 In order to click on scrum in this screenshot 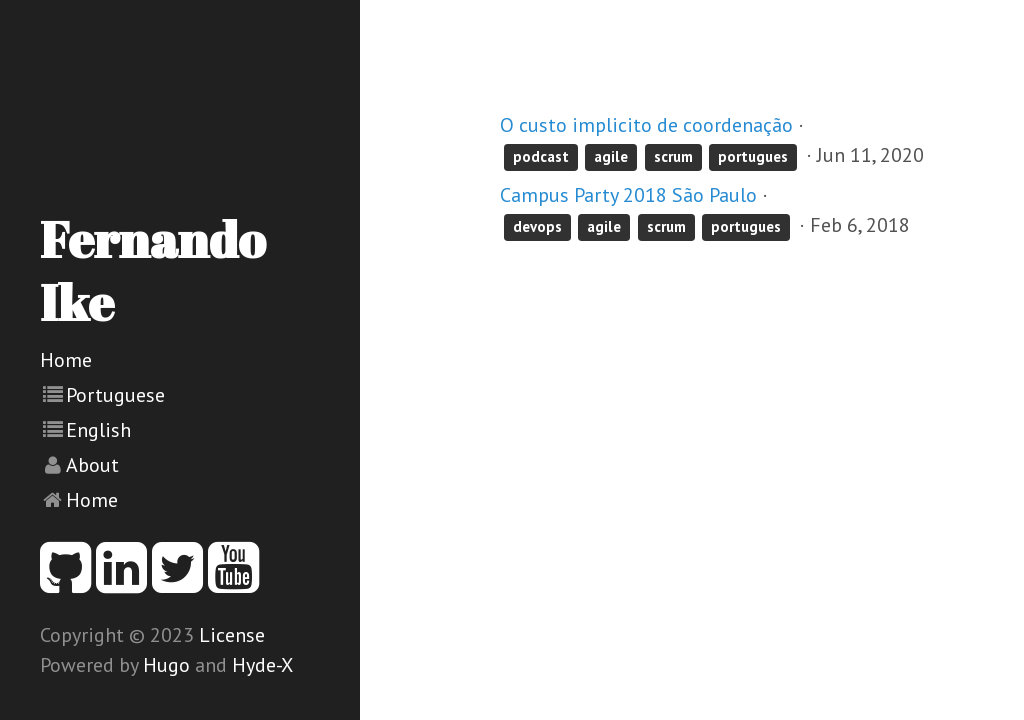, I will do `click(673, 156)`.